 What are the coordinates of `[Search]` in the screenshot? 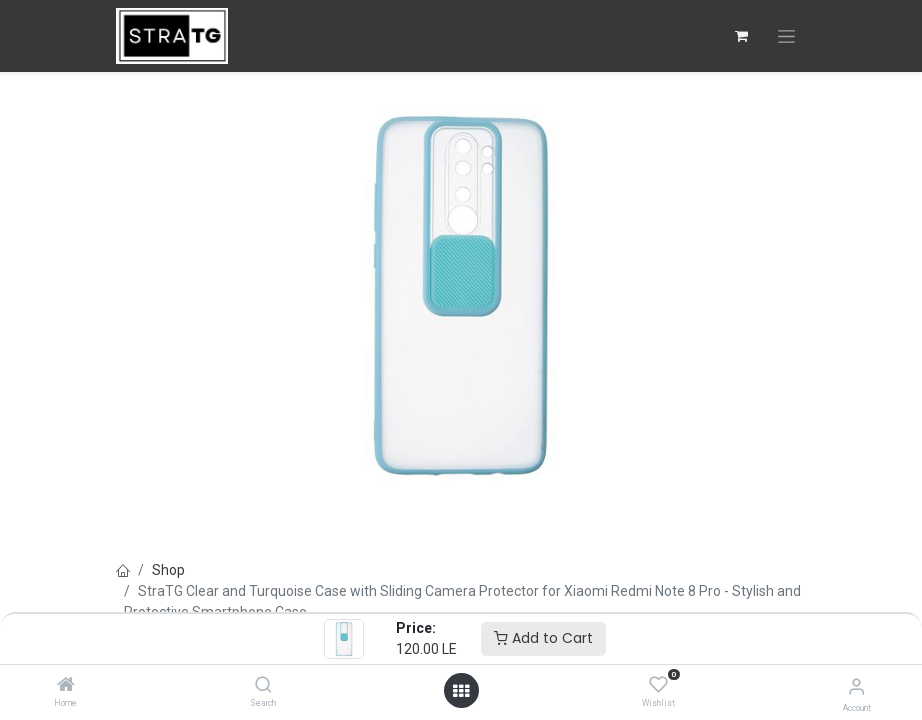 It's located at (263, 686).